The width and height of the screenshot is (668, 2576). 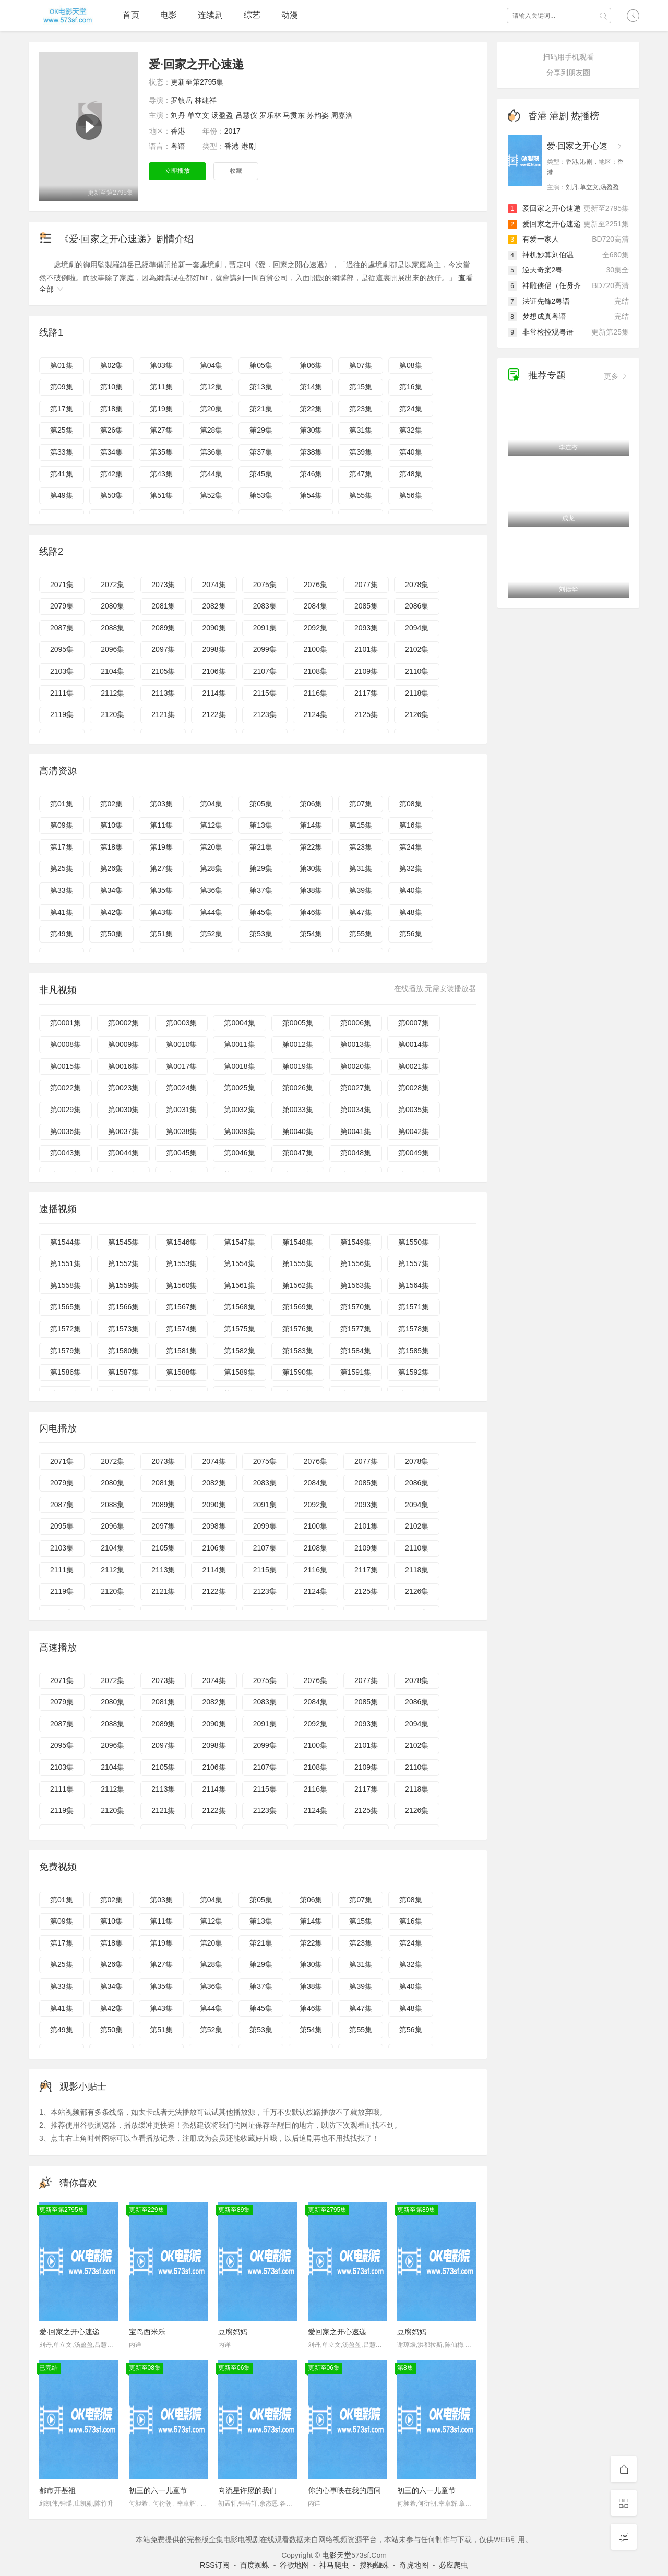 What do you see at coordinates (416, 693) in the screenshot?
I see `2118集` at bounding box center [416, 693].